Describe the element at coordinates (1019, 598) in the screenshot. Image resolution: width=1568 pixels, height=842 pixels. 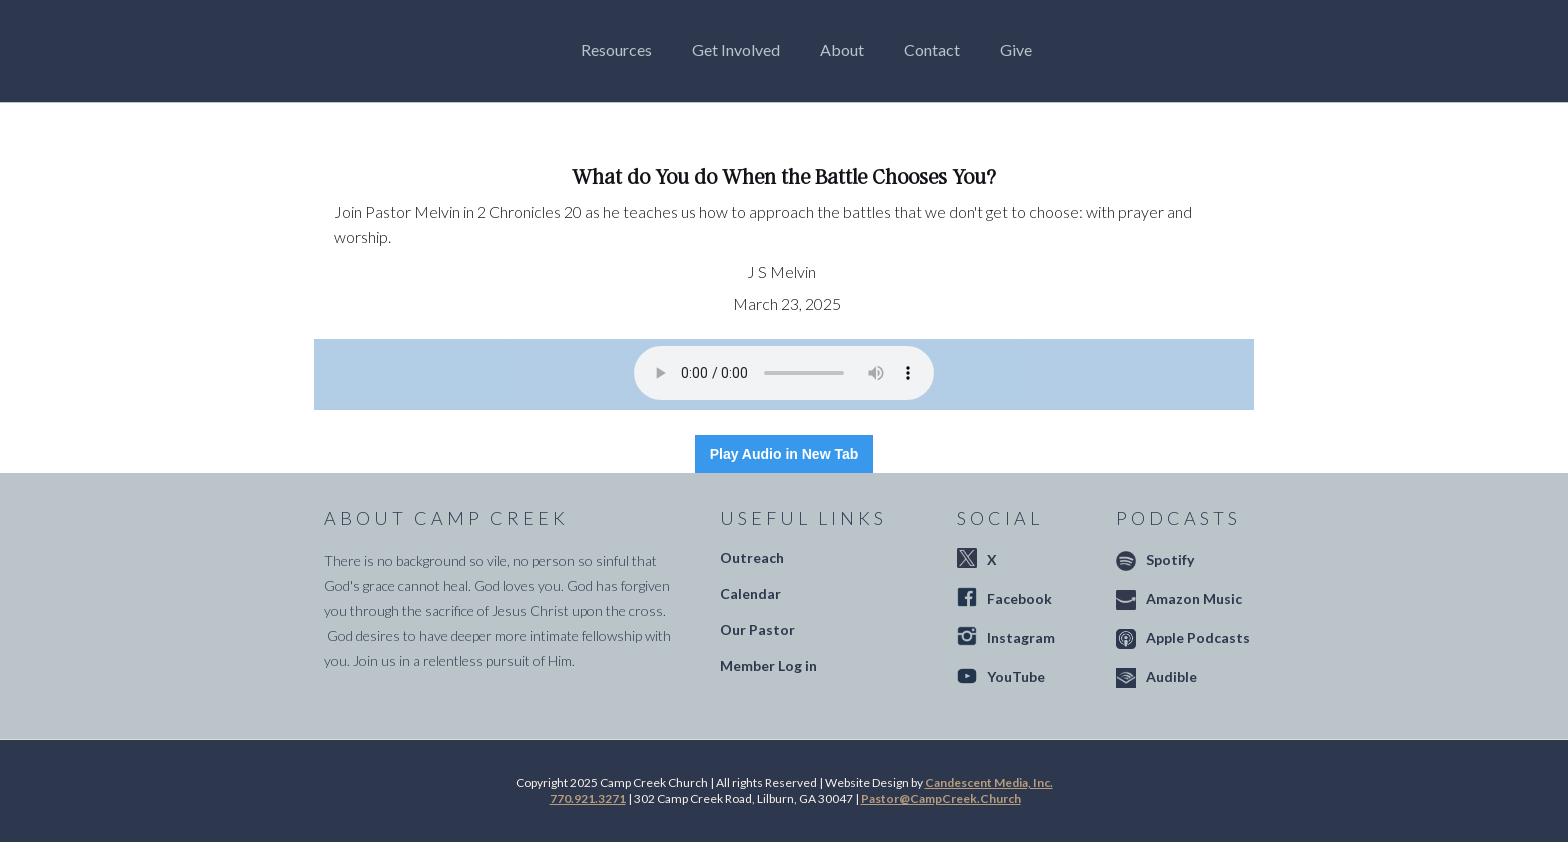
I see `Facebook` at that location.